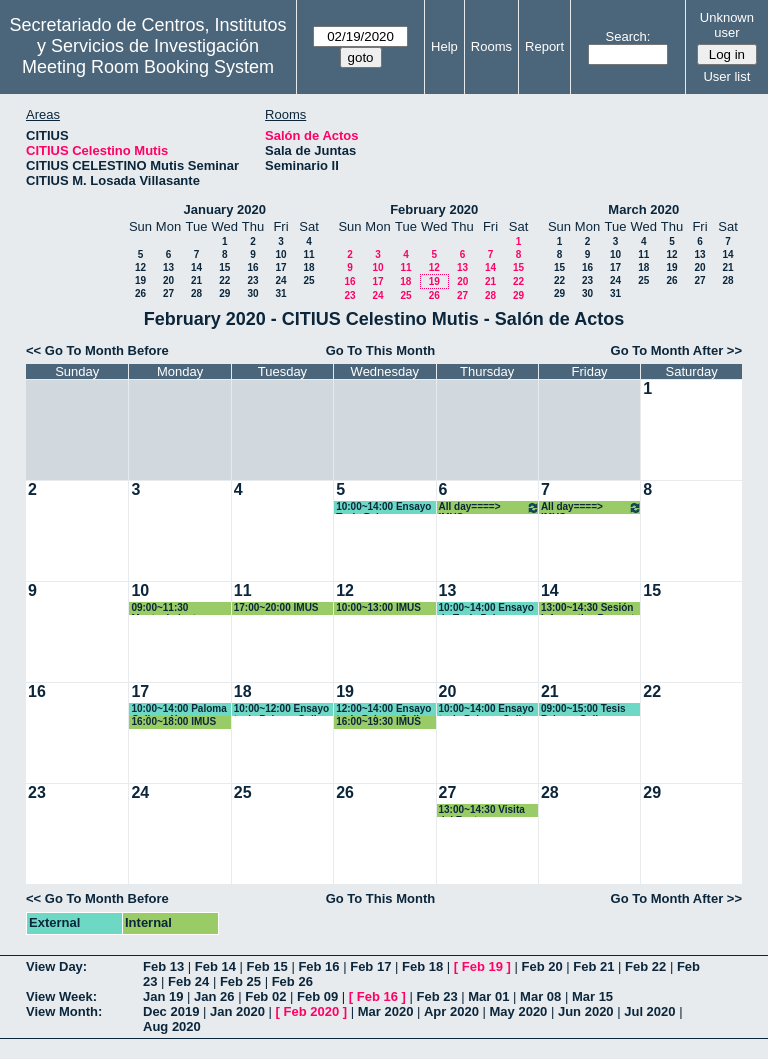 Image resolution: width=768 pixels, height=1059 pixels. What do you see at coordinates (544, 46) in the screenshot?
I see `Report` at bounding box center [544, 46].